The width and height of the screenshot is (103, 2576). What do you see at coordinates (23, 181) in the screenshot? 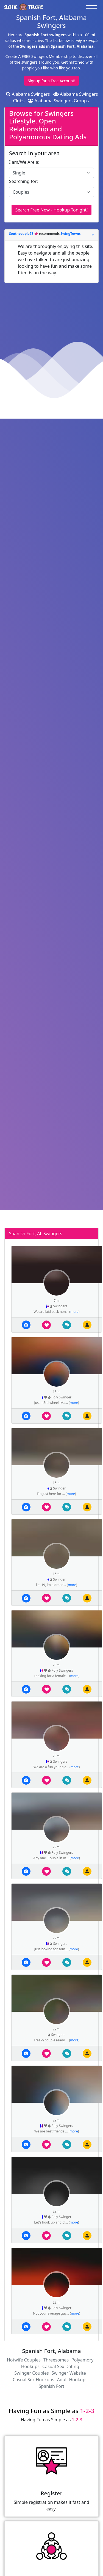
I see `Searching for:` at bounding box center [23, 181].